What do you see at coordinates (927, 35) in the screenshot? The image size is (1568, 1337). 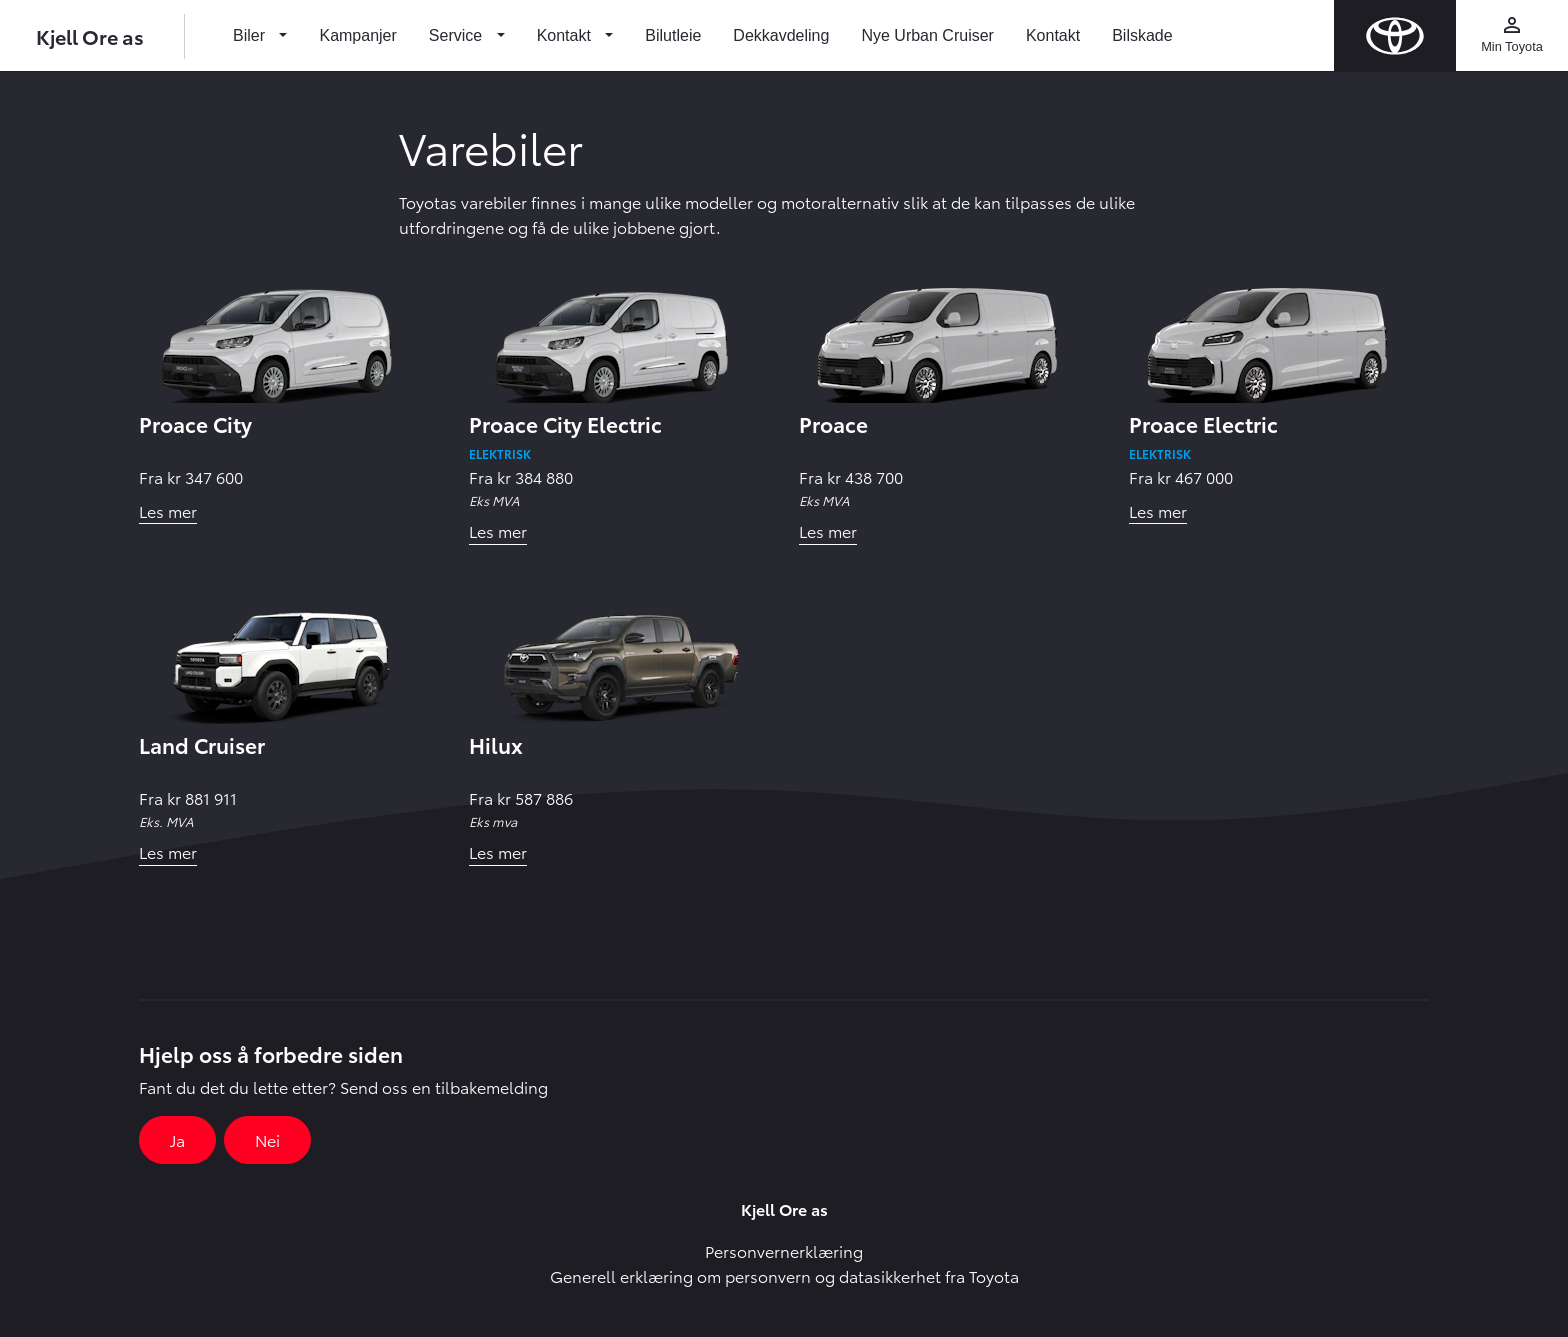 I see `Nye Urban Cruiser` at bounding box center [927, 35].